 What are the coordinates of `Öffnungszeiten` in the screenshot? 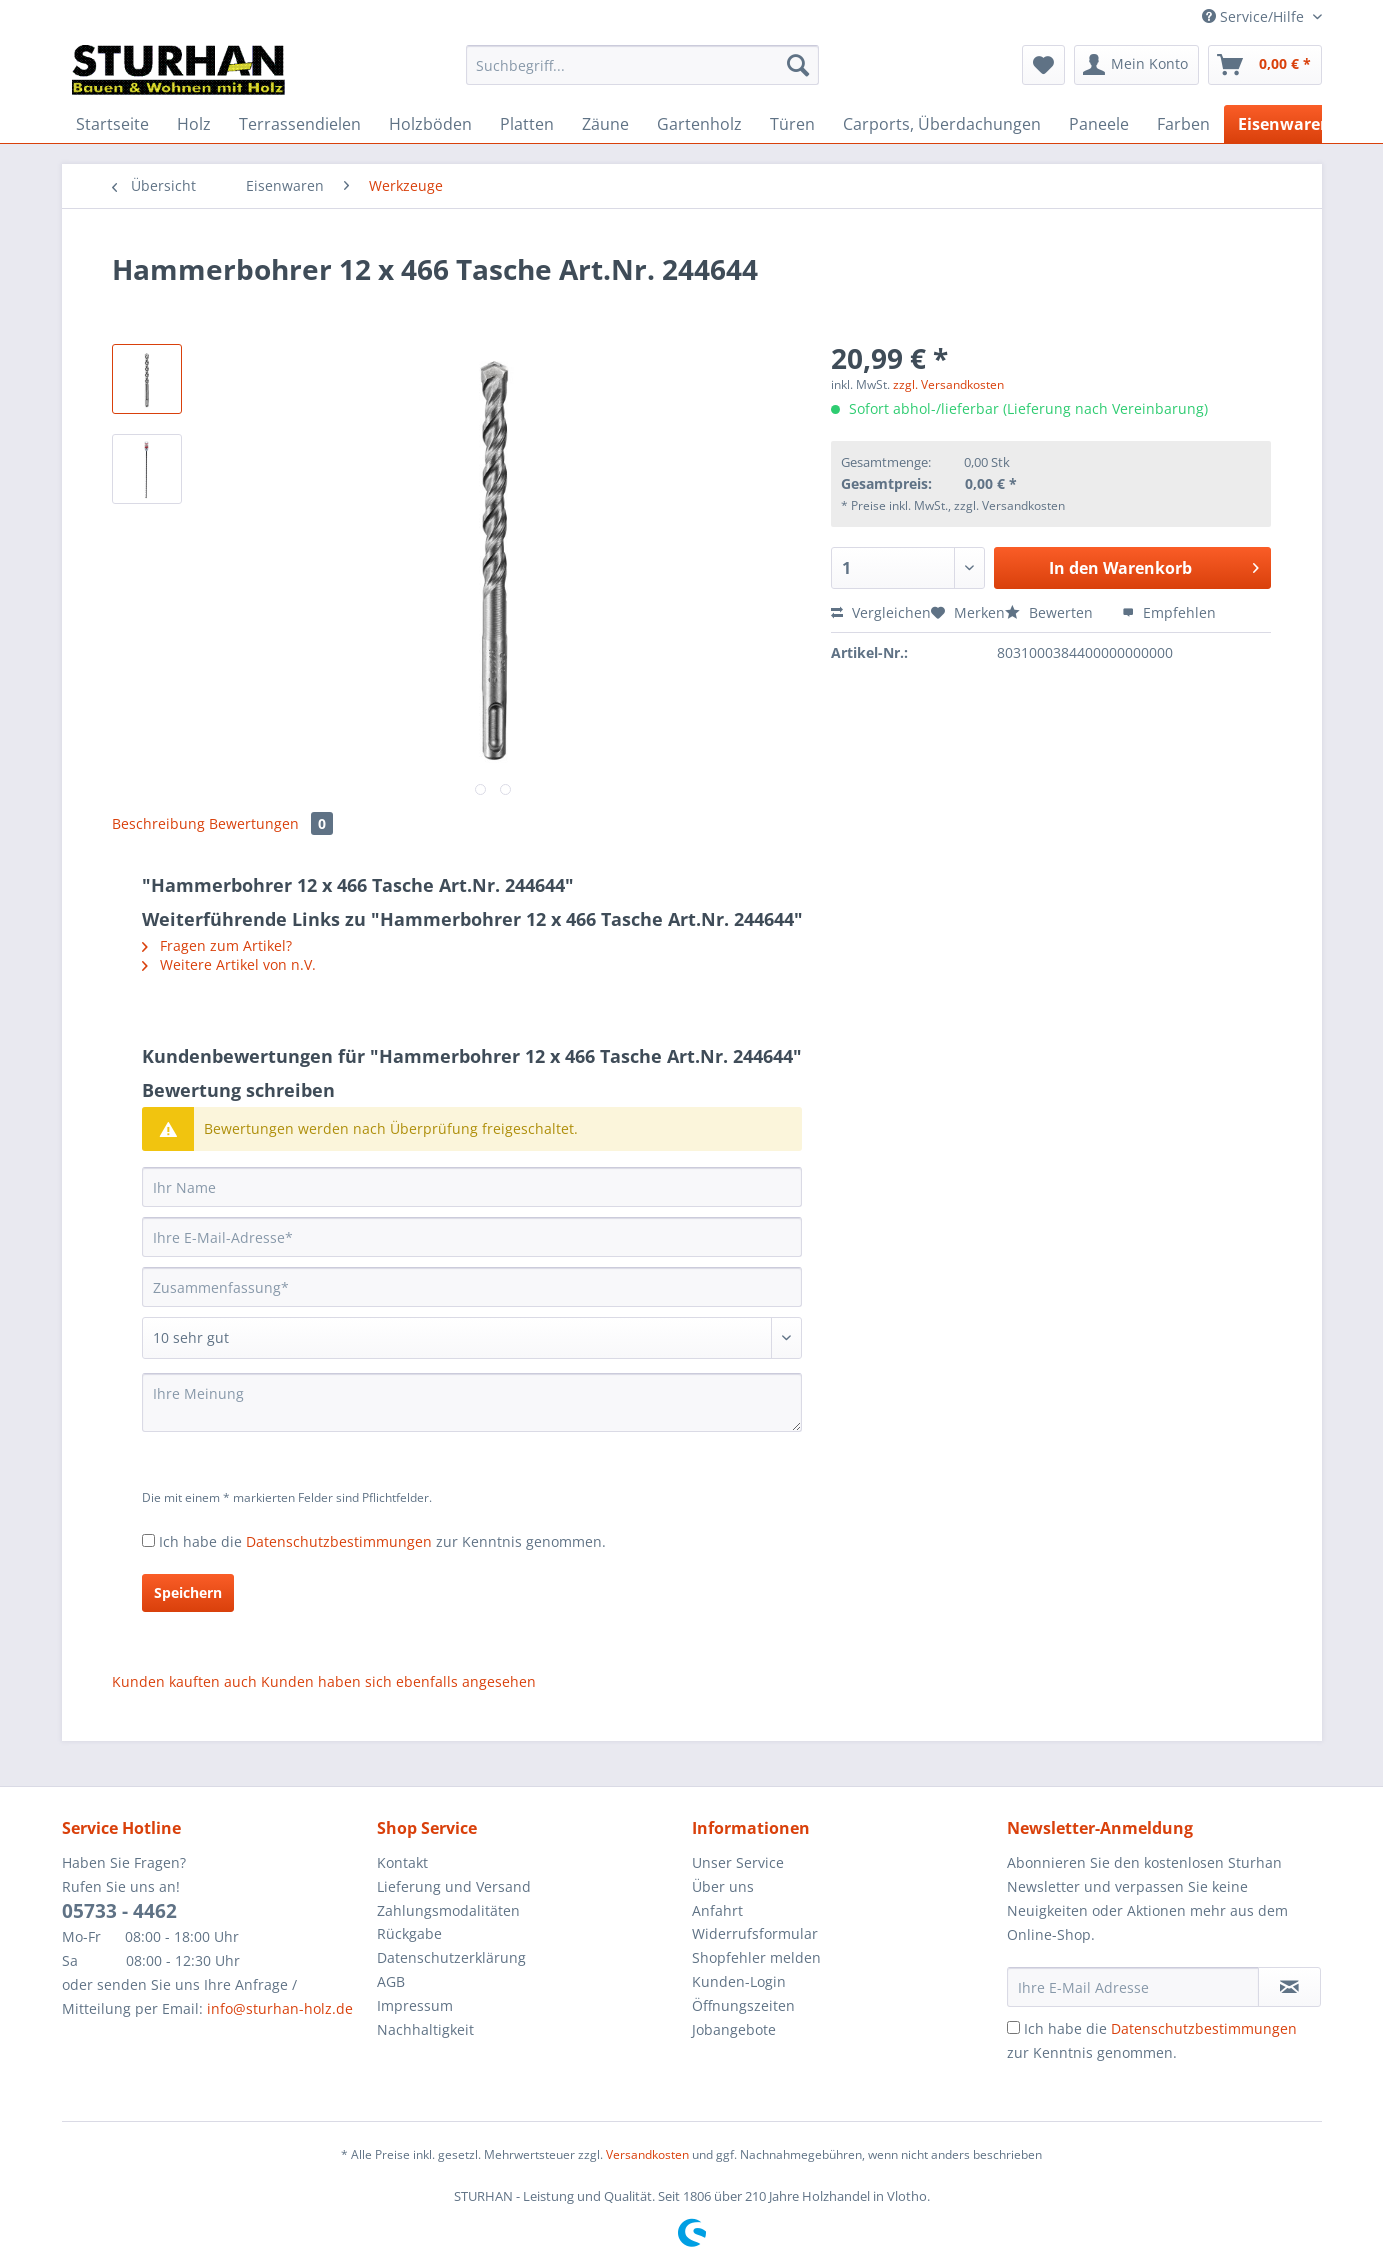 It's located at (743, 2005).